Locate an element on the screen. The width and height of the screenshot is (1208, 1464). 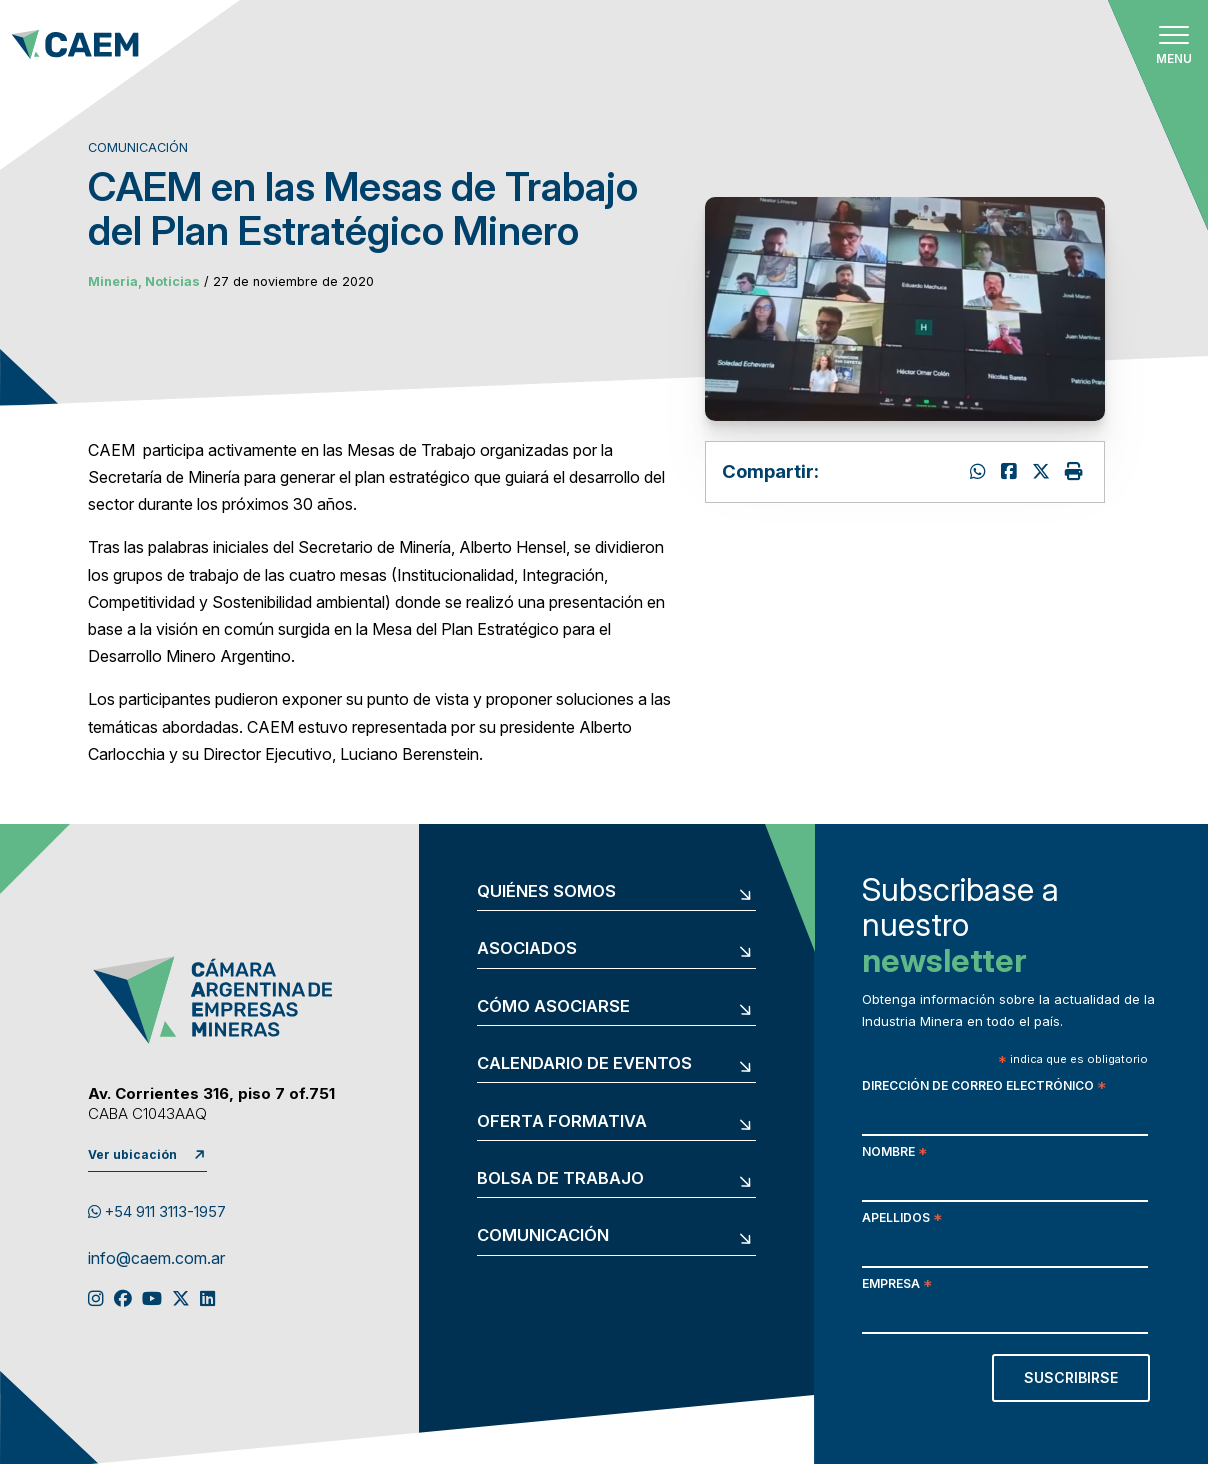
Asociados is located at coordinates (527, 948).